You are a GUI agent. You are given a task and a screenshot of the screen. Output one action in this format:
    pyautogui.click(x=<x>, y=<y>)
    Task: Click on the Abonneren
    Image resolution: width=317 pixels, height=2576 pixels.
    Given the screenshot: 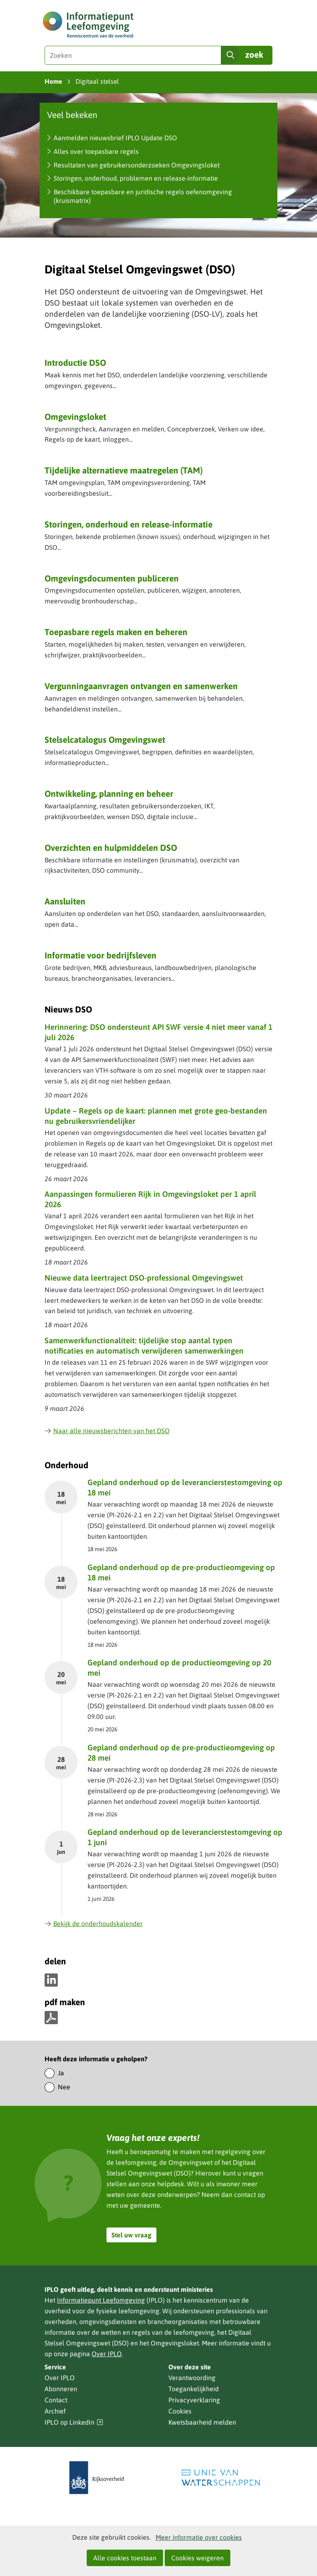 What is the action you would take?
    pyautogui.click(x=61, y=2388)
    